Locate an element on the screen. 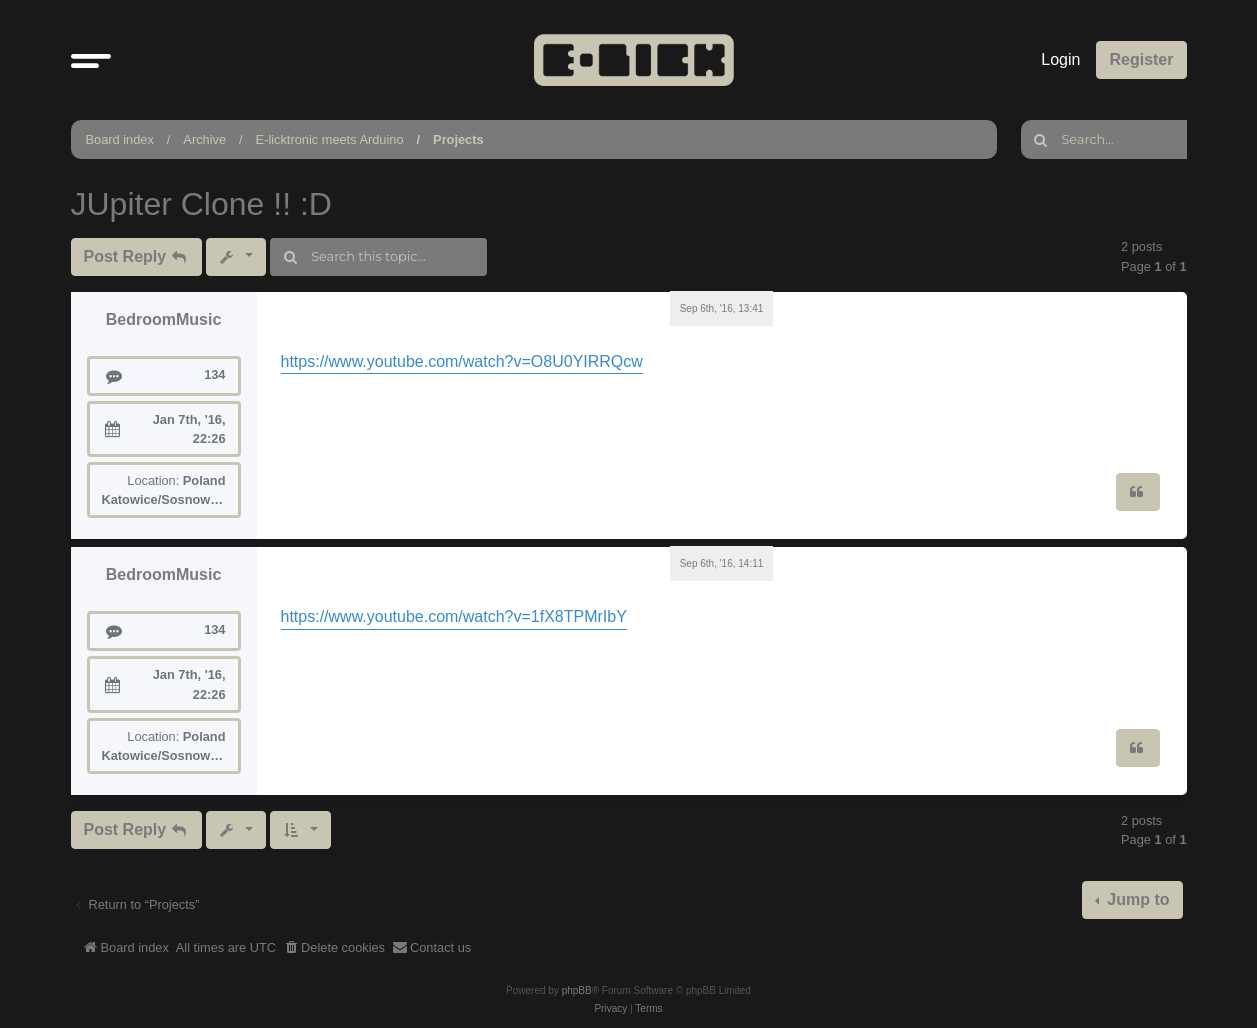 The image size is (1257, 1028). https://www.youtube.com/watch?v=1fX8TPMrIbY is located at coordinates (454, 616).